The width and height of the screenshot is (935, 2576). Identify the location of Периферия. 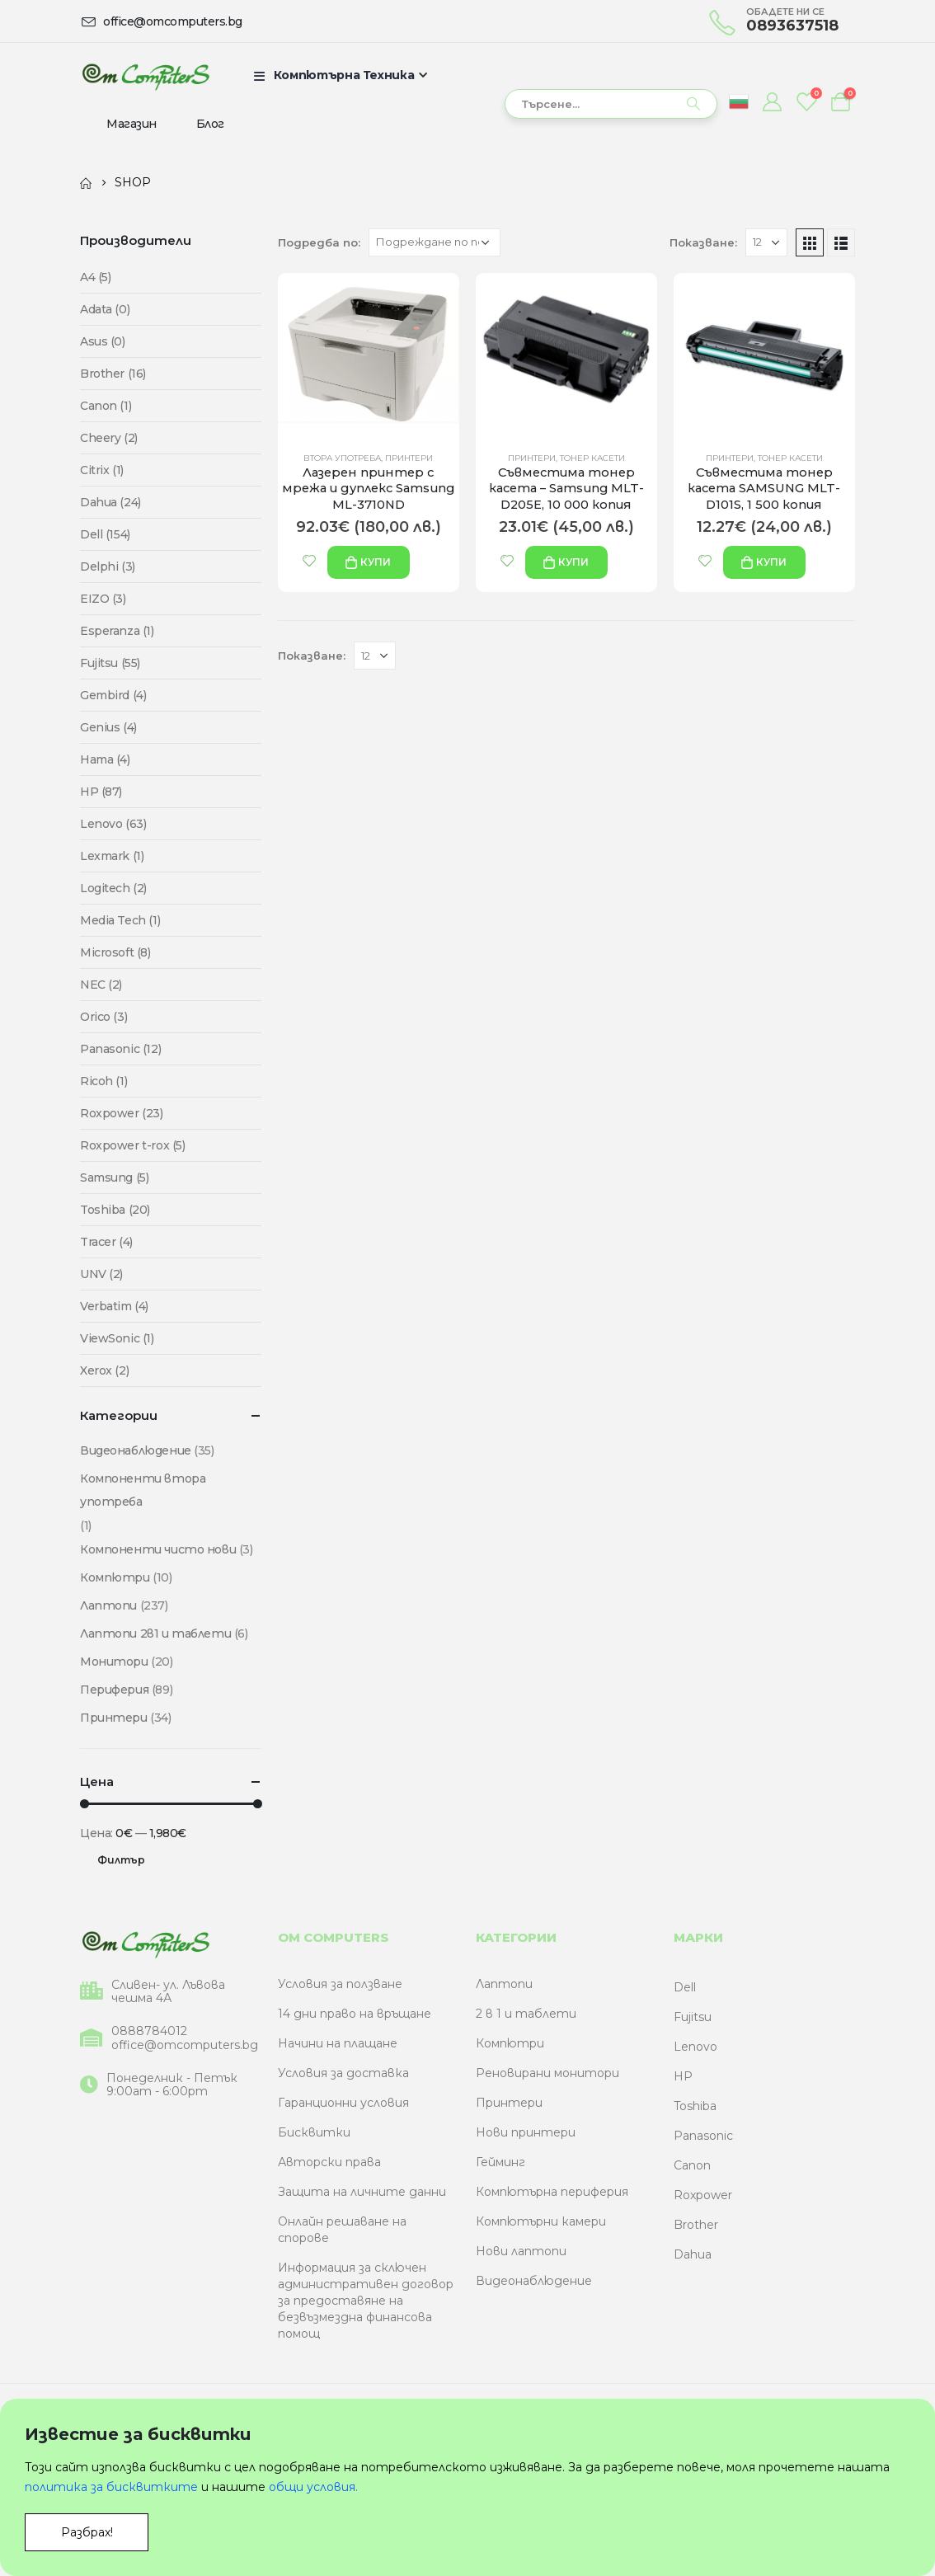
(114, 1689).